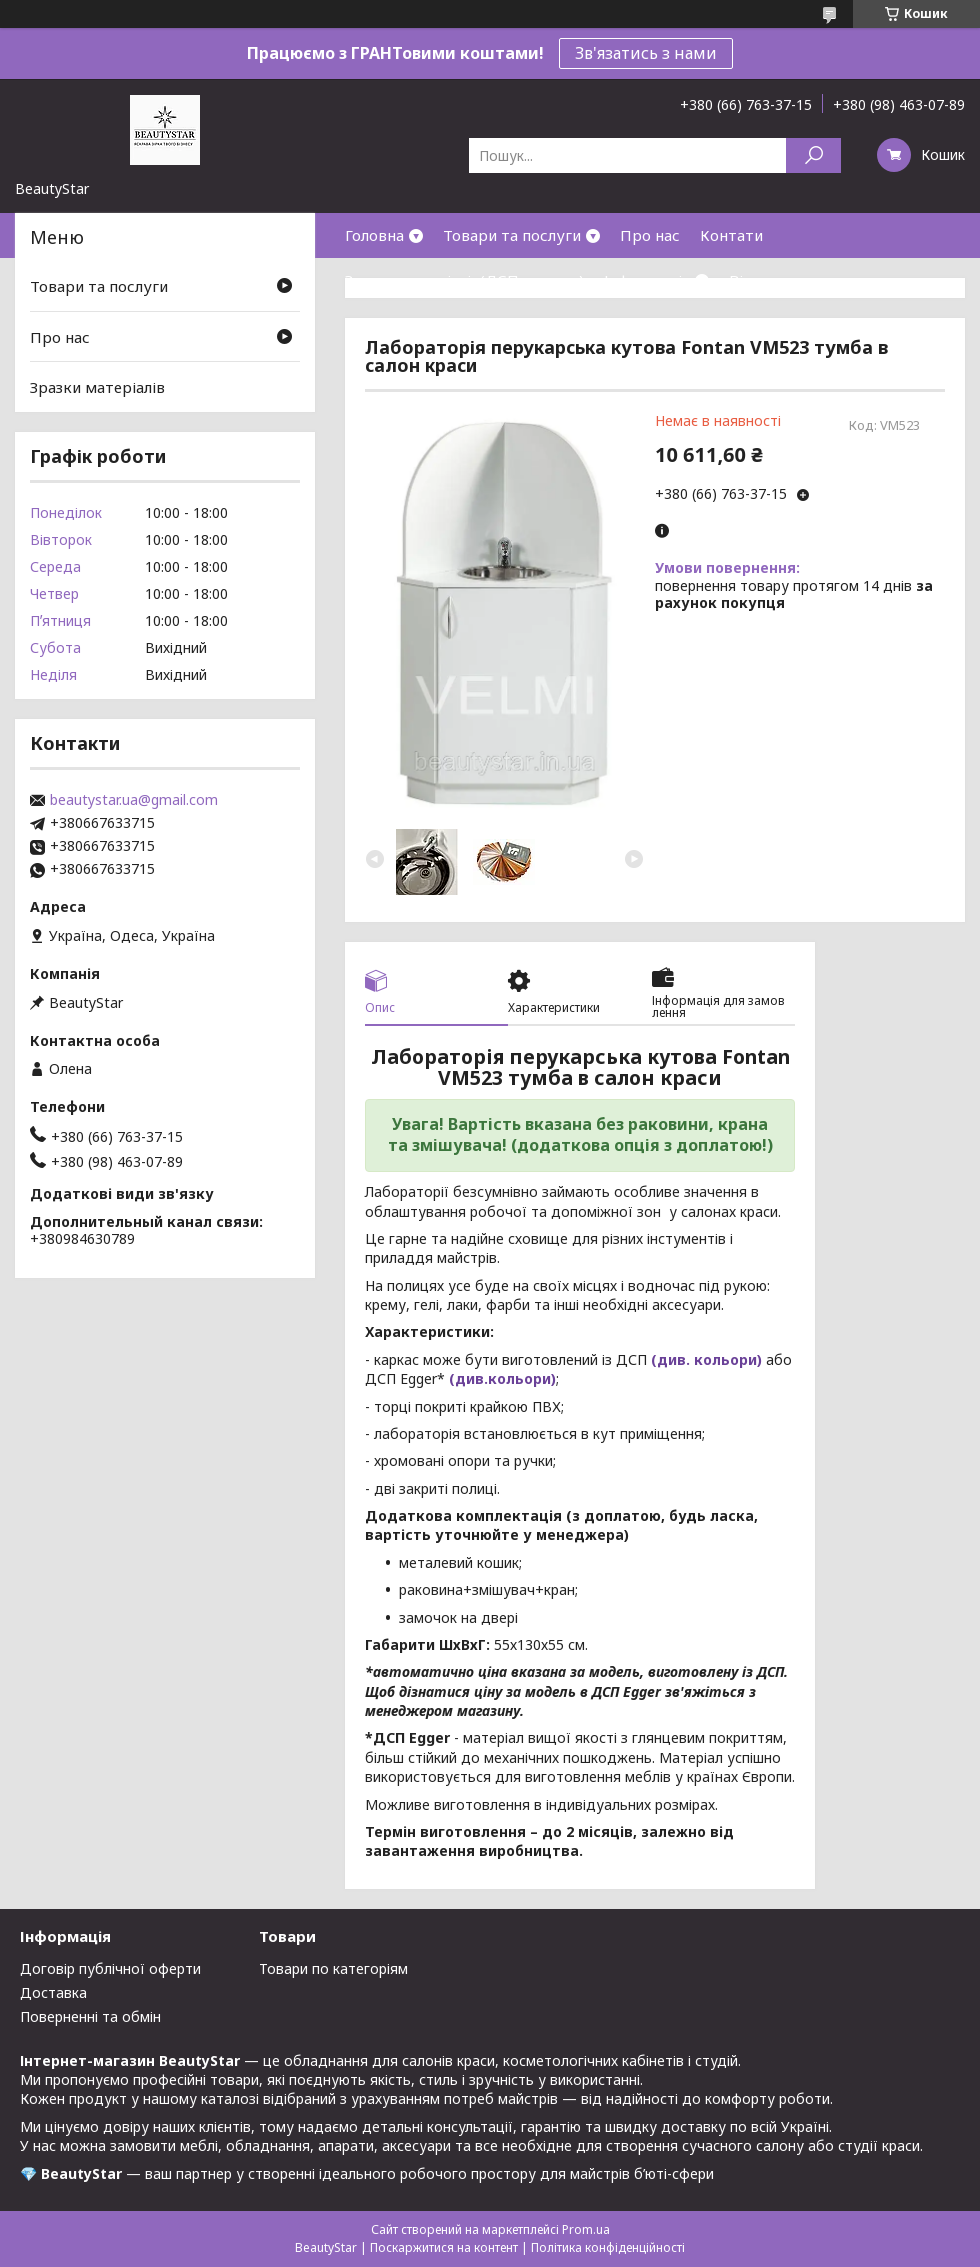 This screenshot has height=2267, width=980. Describe the element at coordinates (758, 280) in the screenshot. I see `Відгуки` at that location.